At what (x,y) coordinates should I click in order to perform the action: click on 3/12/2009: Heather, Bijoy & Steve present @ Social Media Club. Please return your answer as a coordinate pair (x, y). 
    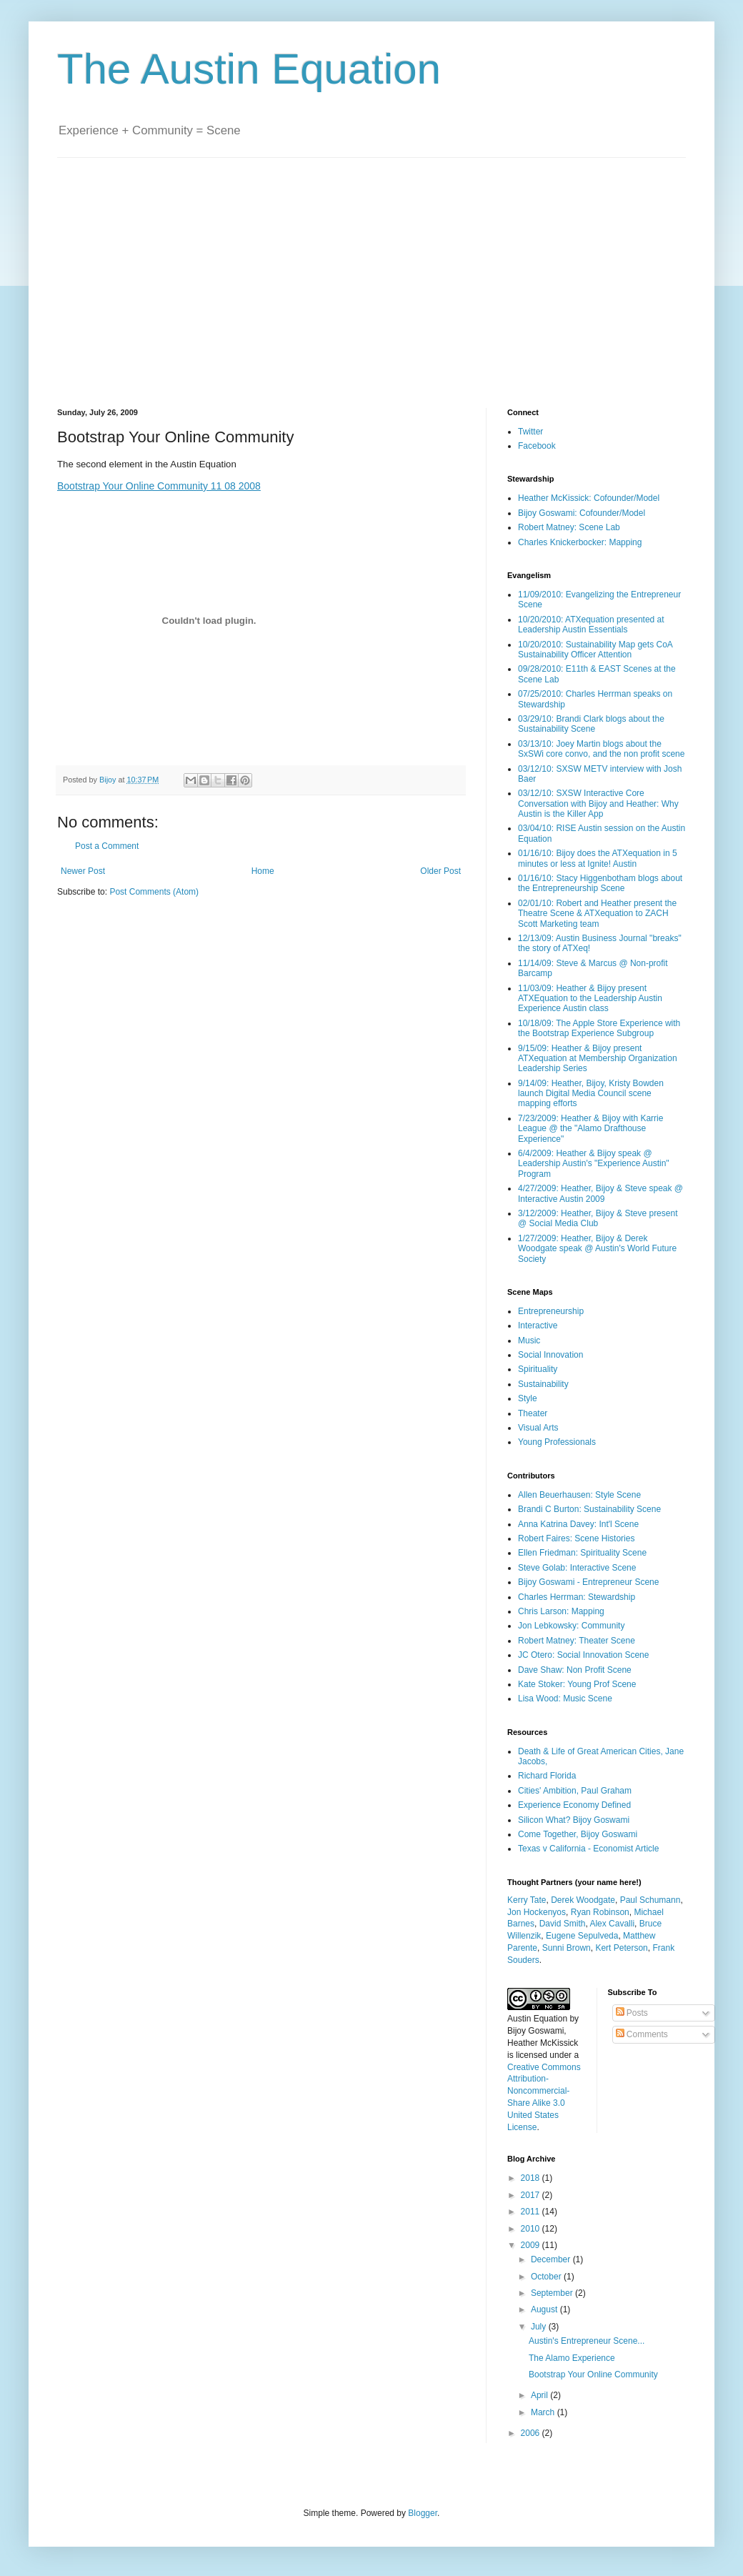
    Looking at the image, I should click on (597, 1218).